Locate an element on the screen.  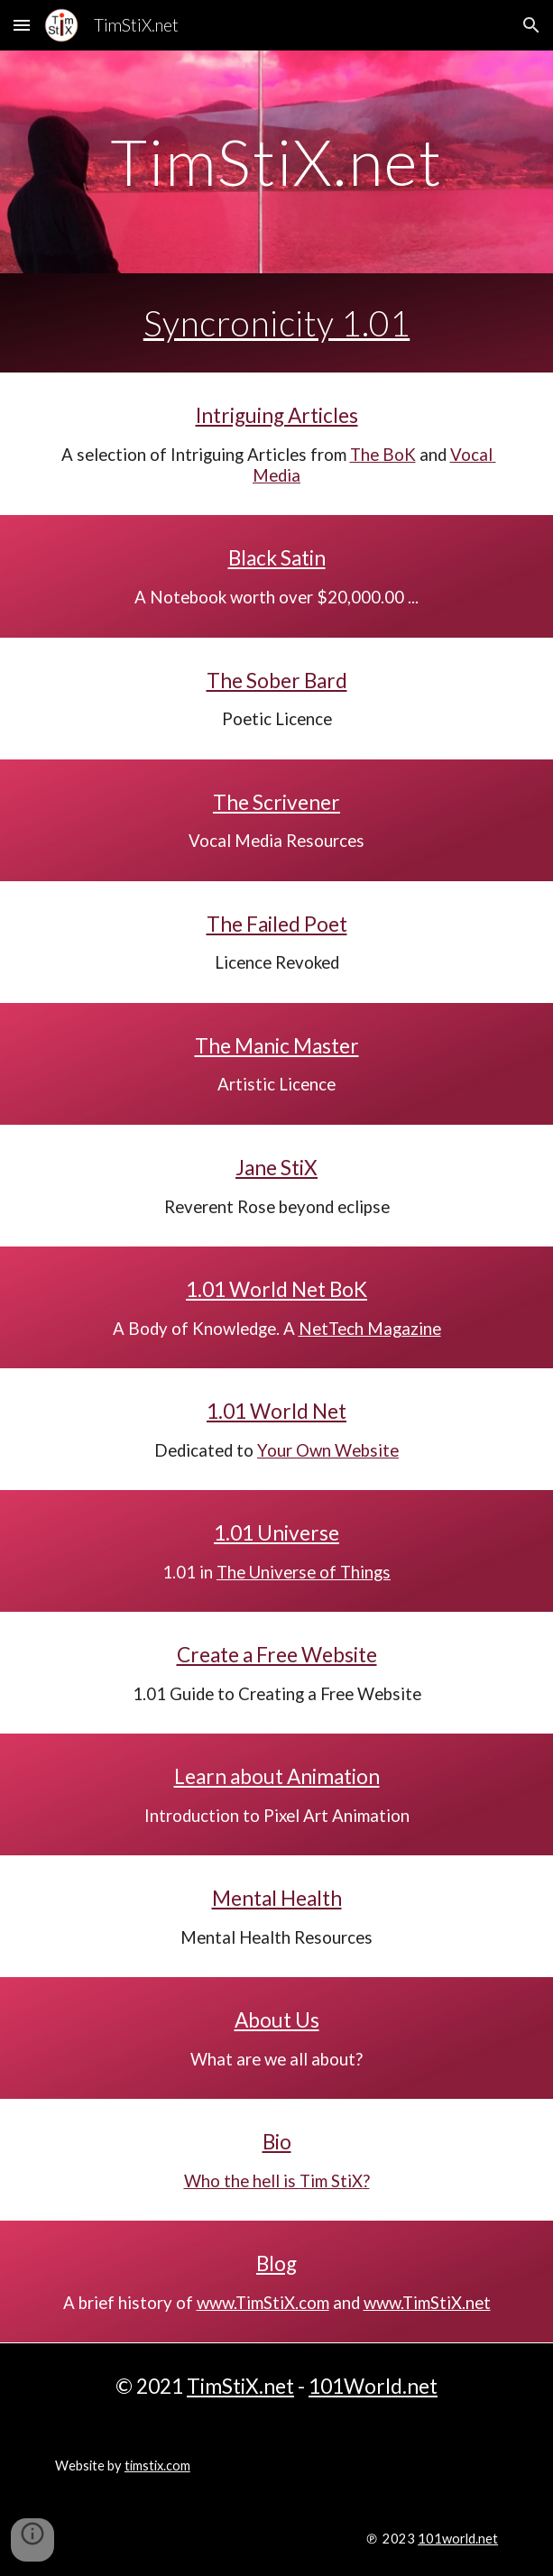
www.TimStiX.net is located at coordinates (427, 2303).